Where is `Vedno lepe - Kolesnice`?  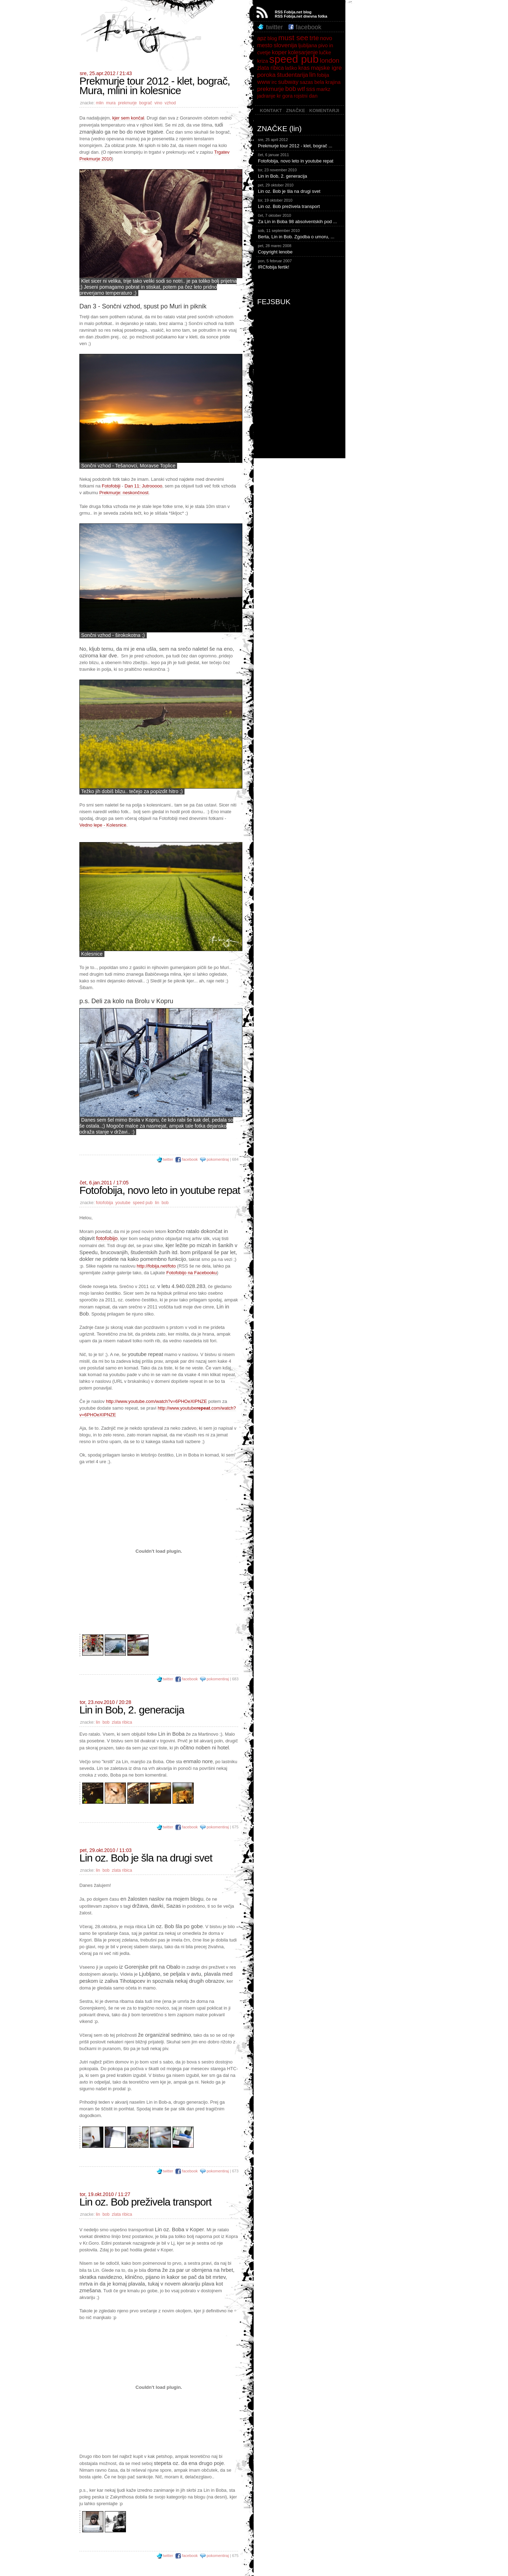 Vedno lepe - Kolesnice is located at coordinates (102, 825).